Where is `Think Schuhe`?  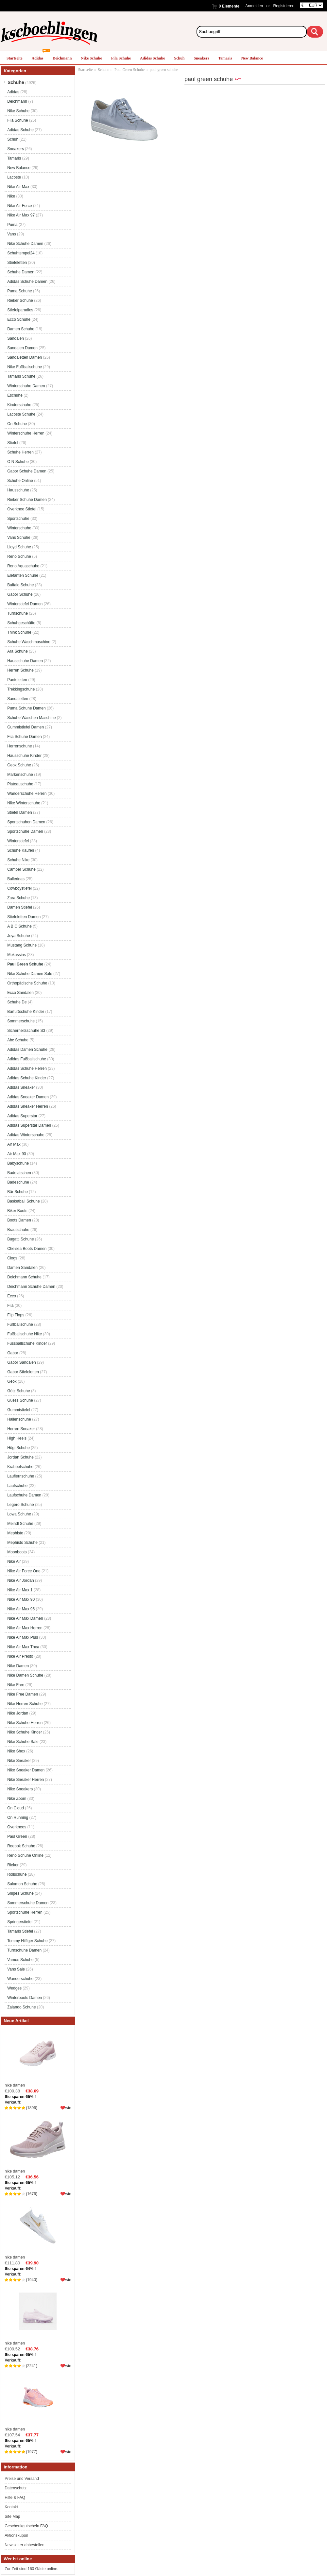 Think Schuhe is located at coordinates (19, 632).